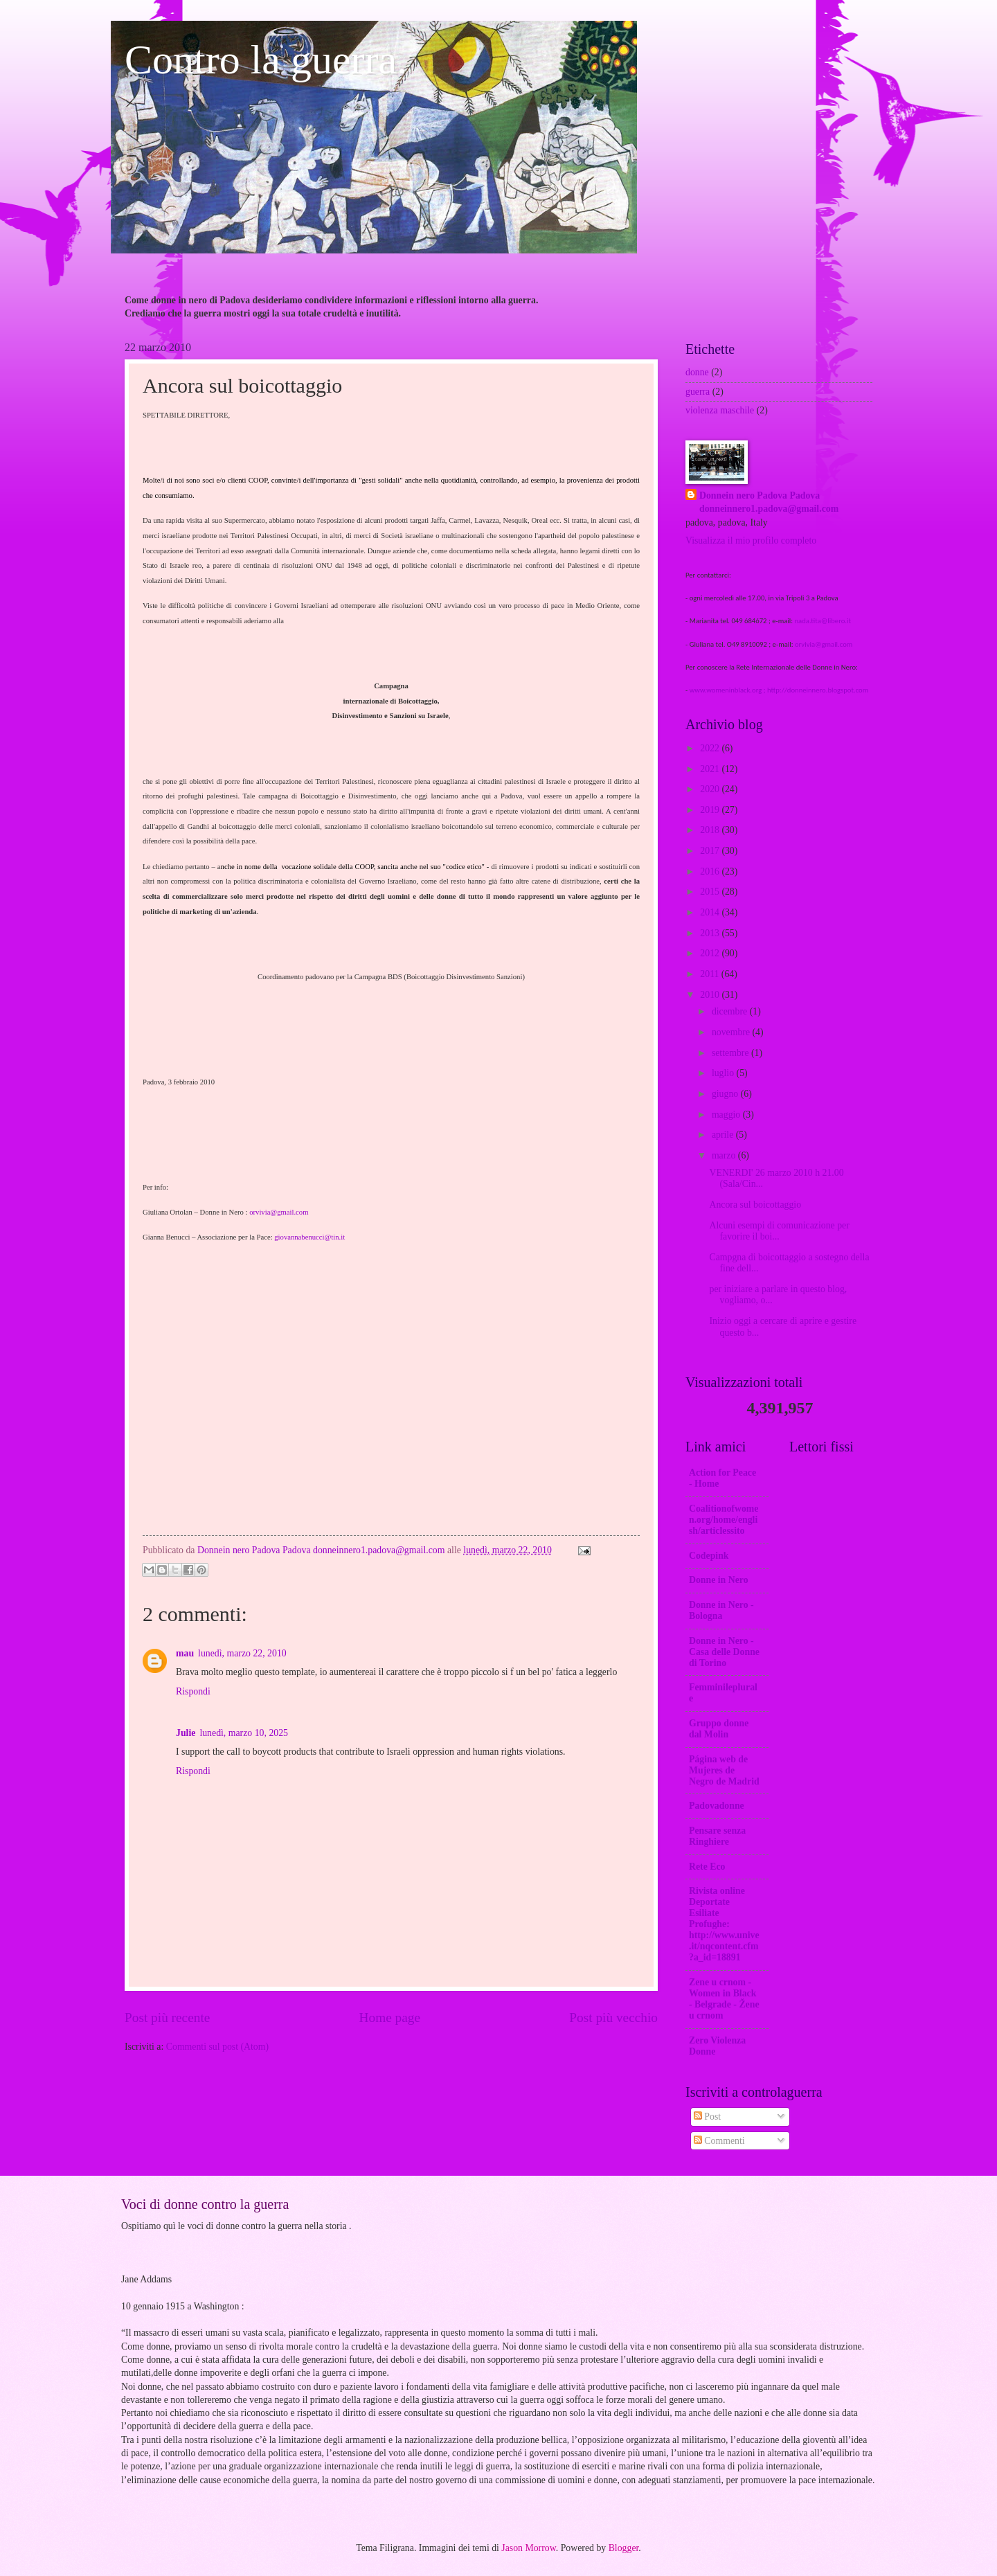 This screenshot has height=2576, width=997. I want to click on 2014, so click(710, 912).